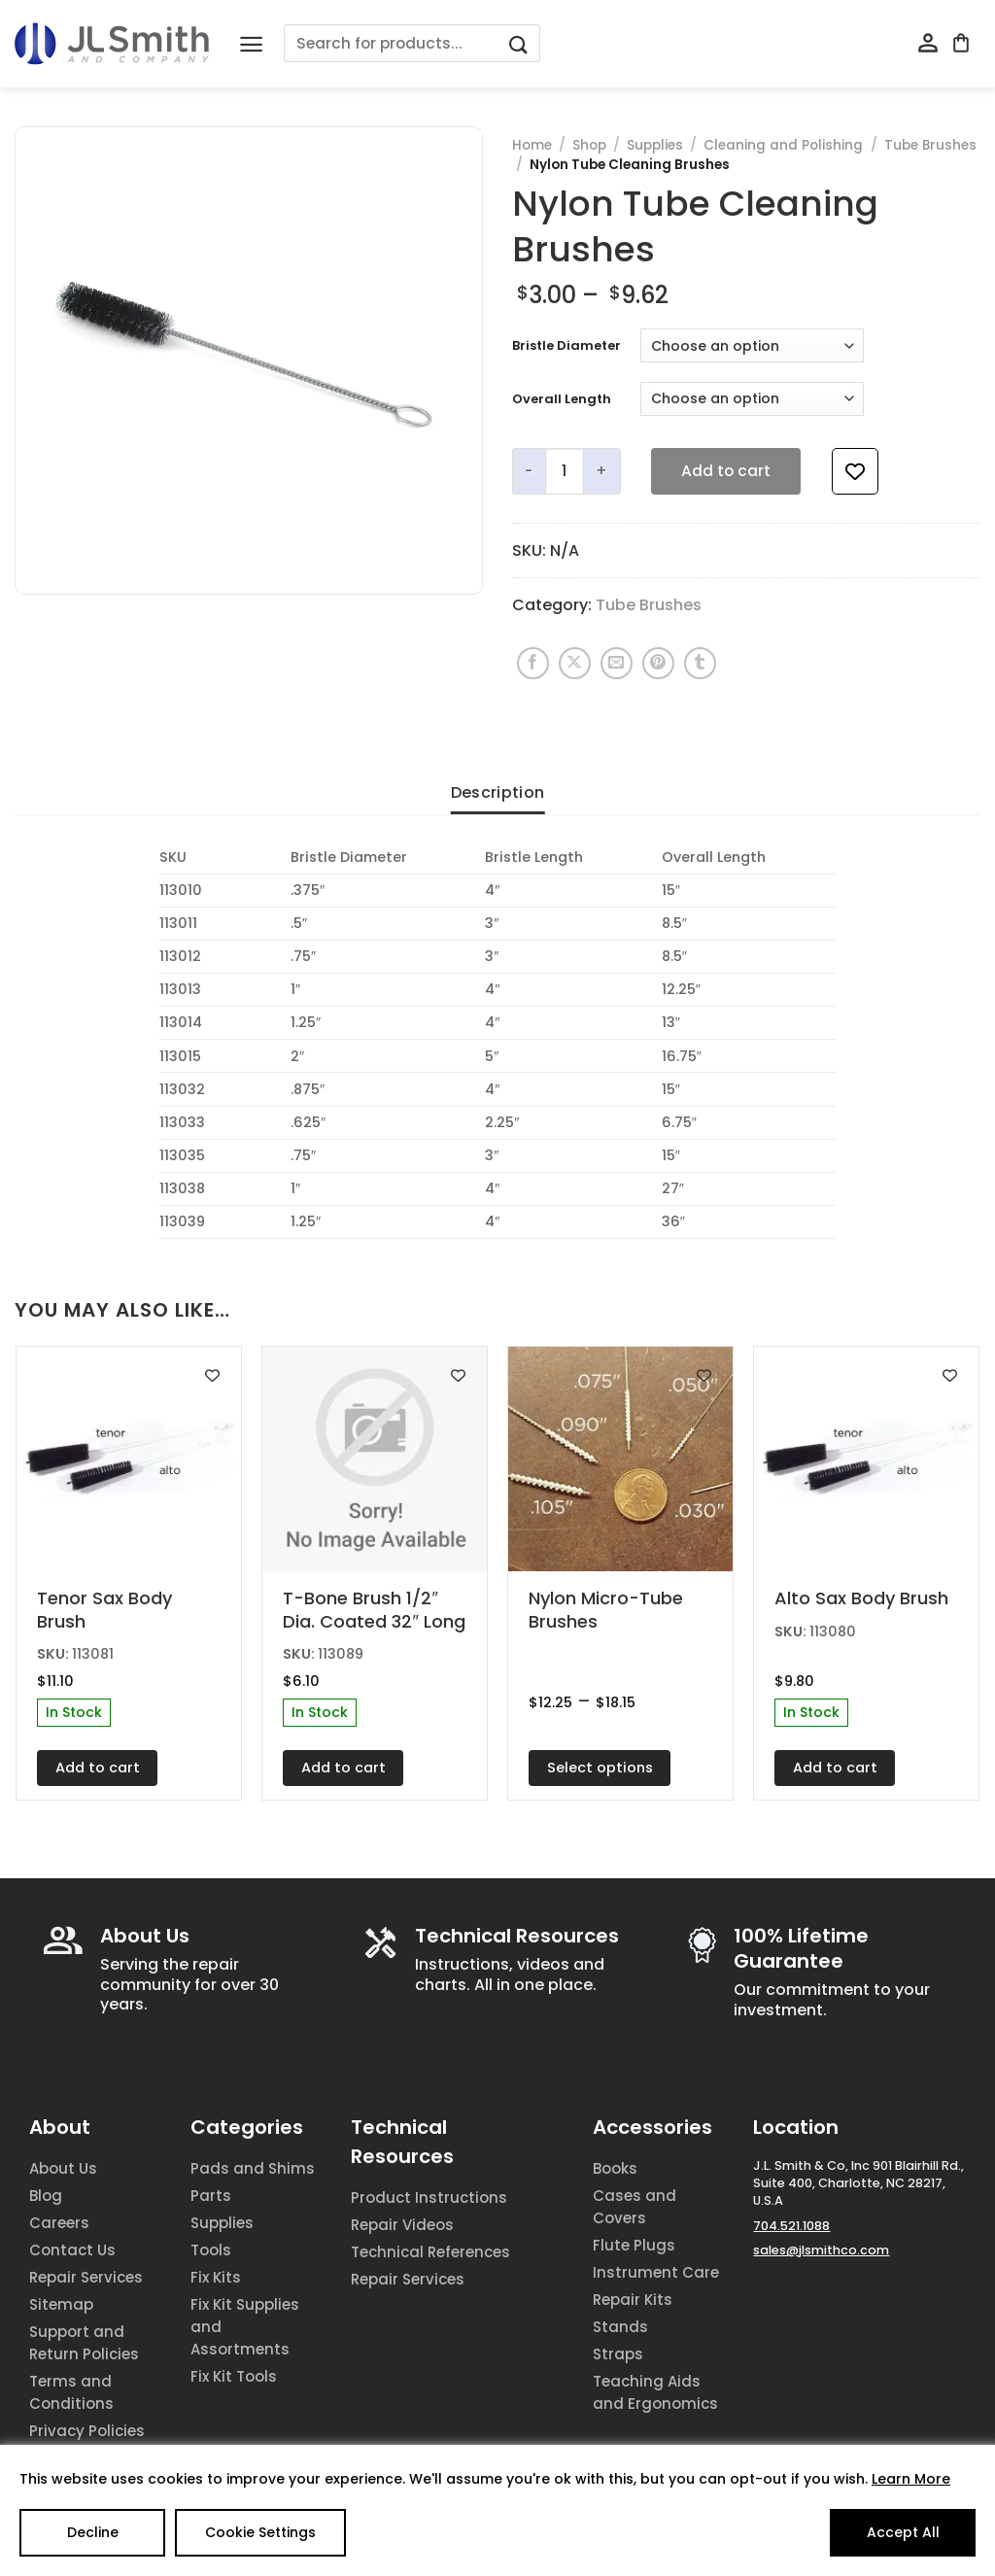  I want to click on Overall Length, so click(561, 399).